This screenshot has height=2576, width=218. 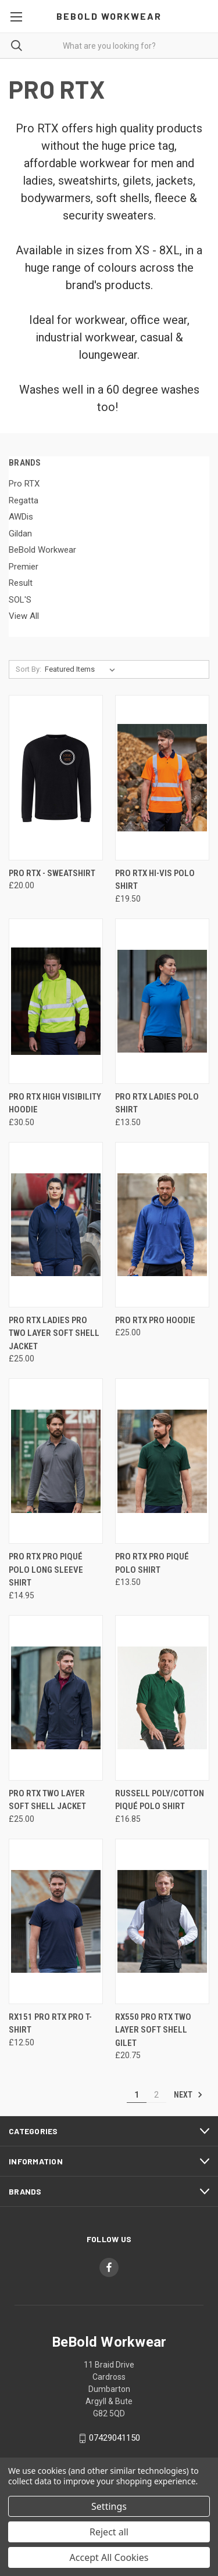 What do you see at coordinates (56, 777) in the screenshot?
I see `[Pro RTX - Sweatshirt, £20.00]` at bounding box center [56, 777].